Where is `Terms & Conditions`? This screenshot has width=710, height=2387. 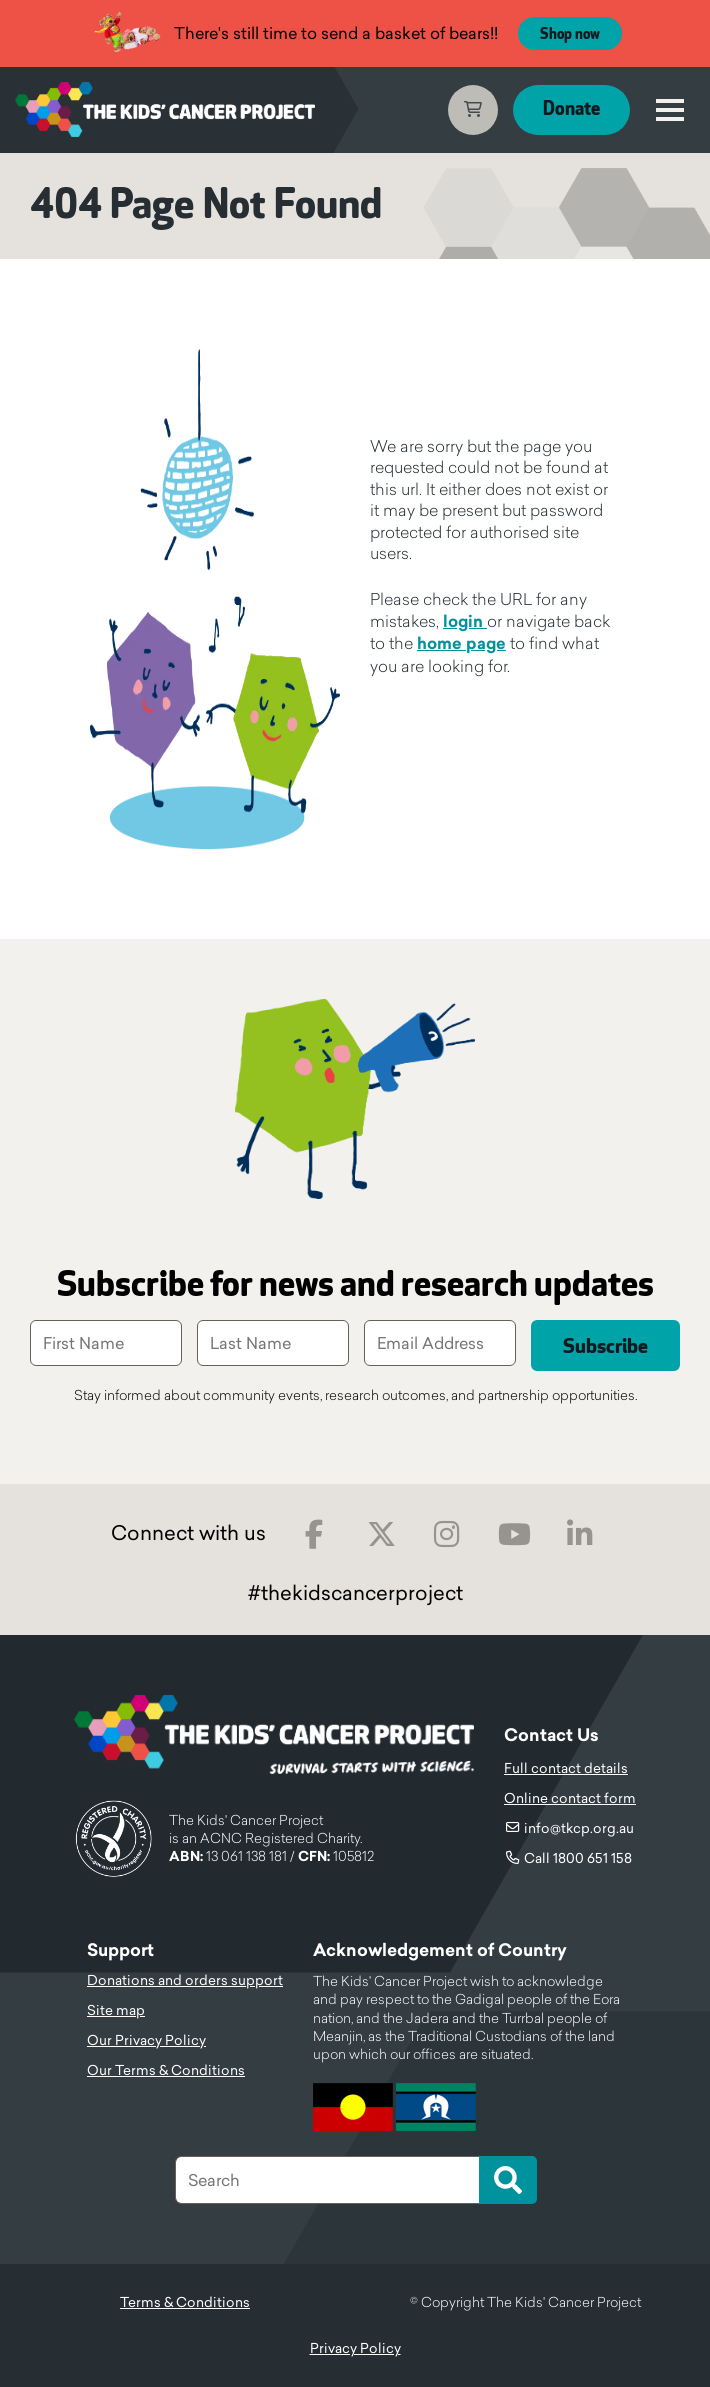 Terms & Conditions is located at coordinates (185, 2302).